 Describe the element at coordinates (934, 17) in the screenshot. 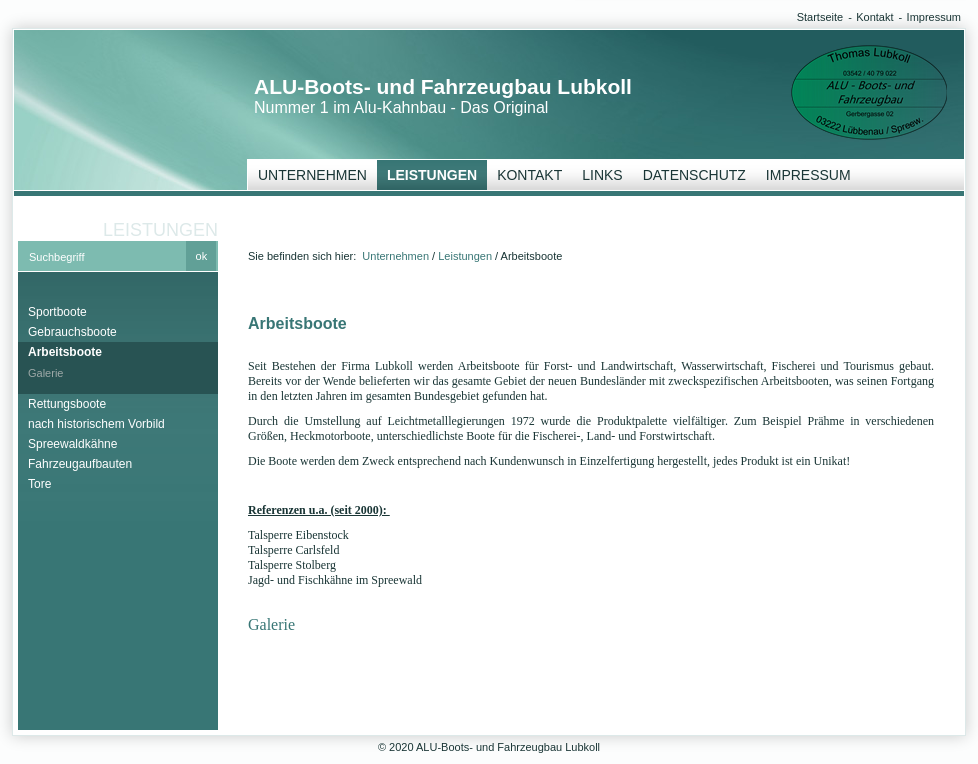

I see `Impressum` at that location.